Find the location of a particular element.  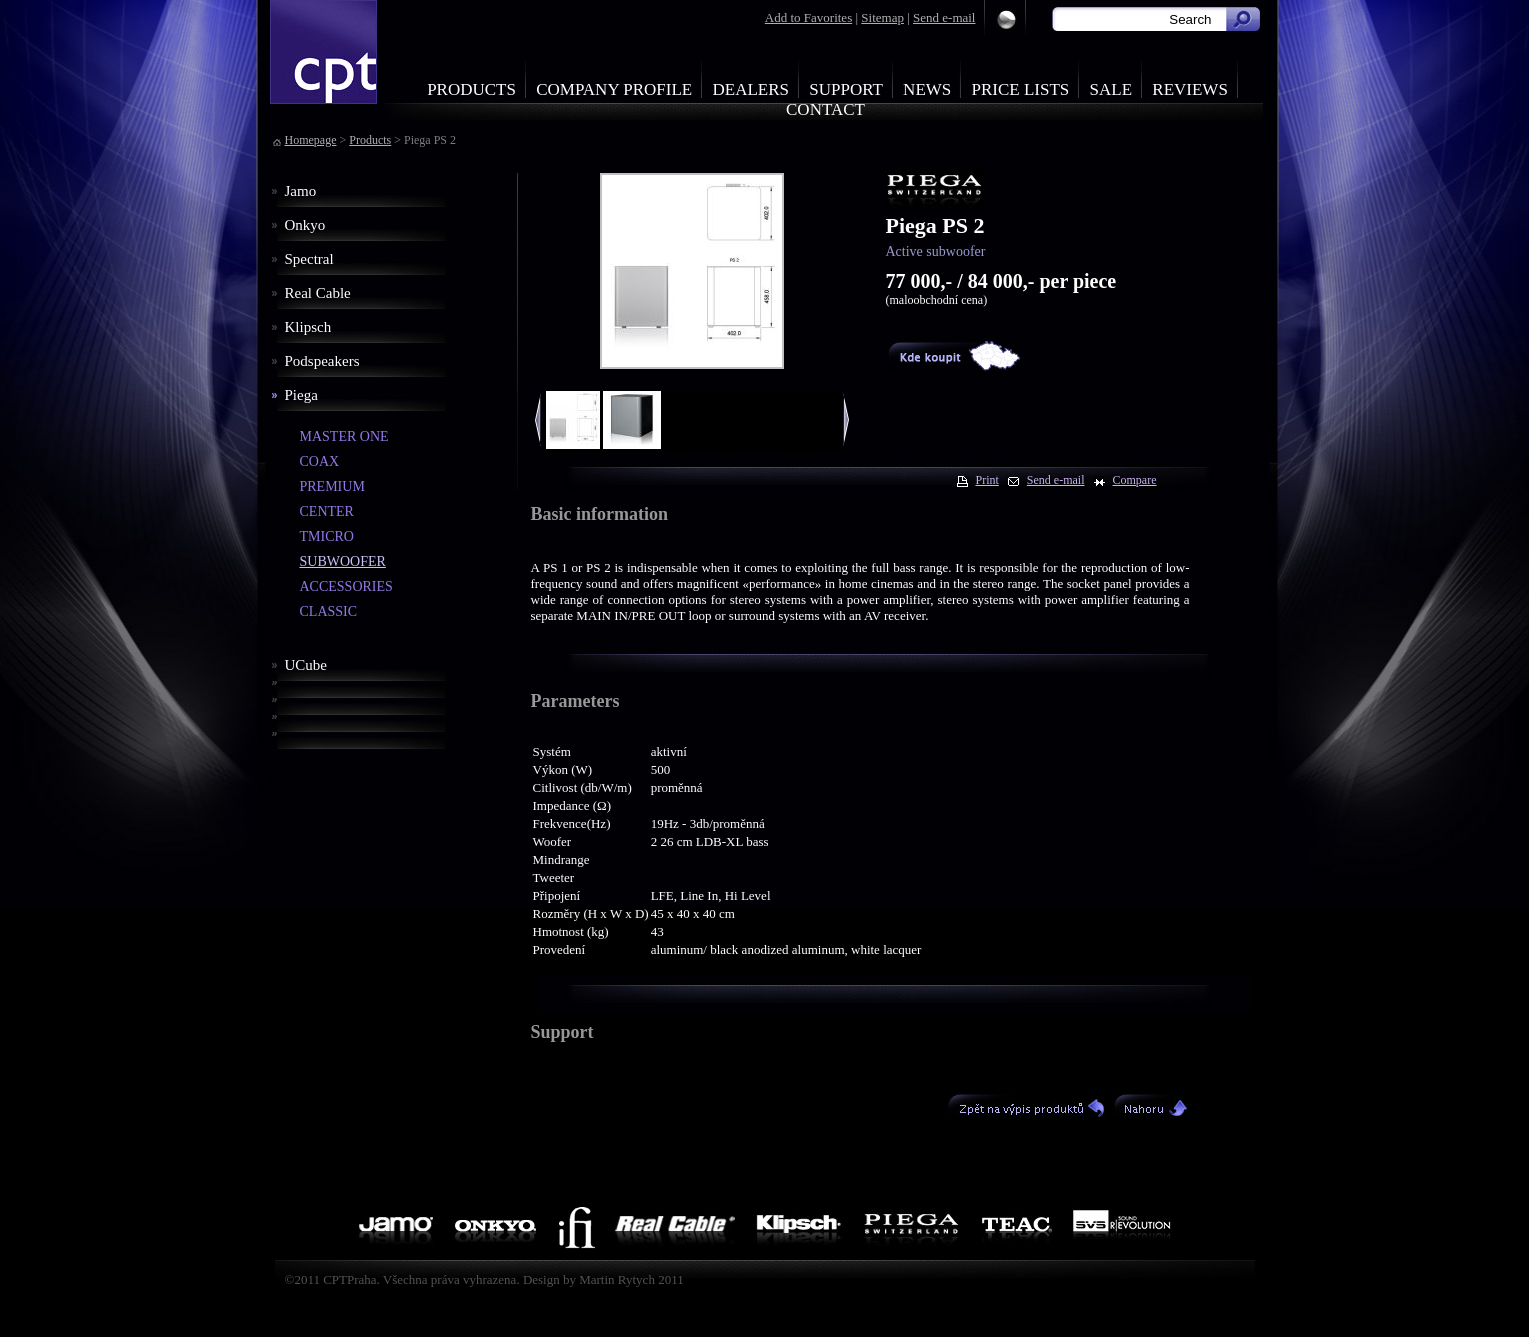

Real Cable is located at coordinates (318, 293).